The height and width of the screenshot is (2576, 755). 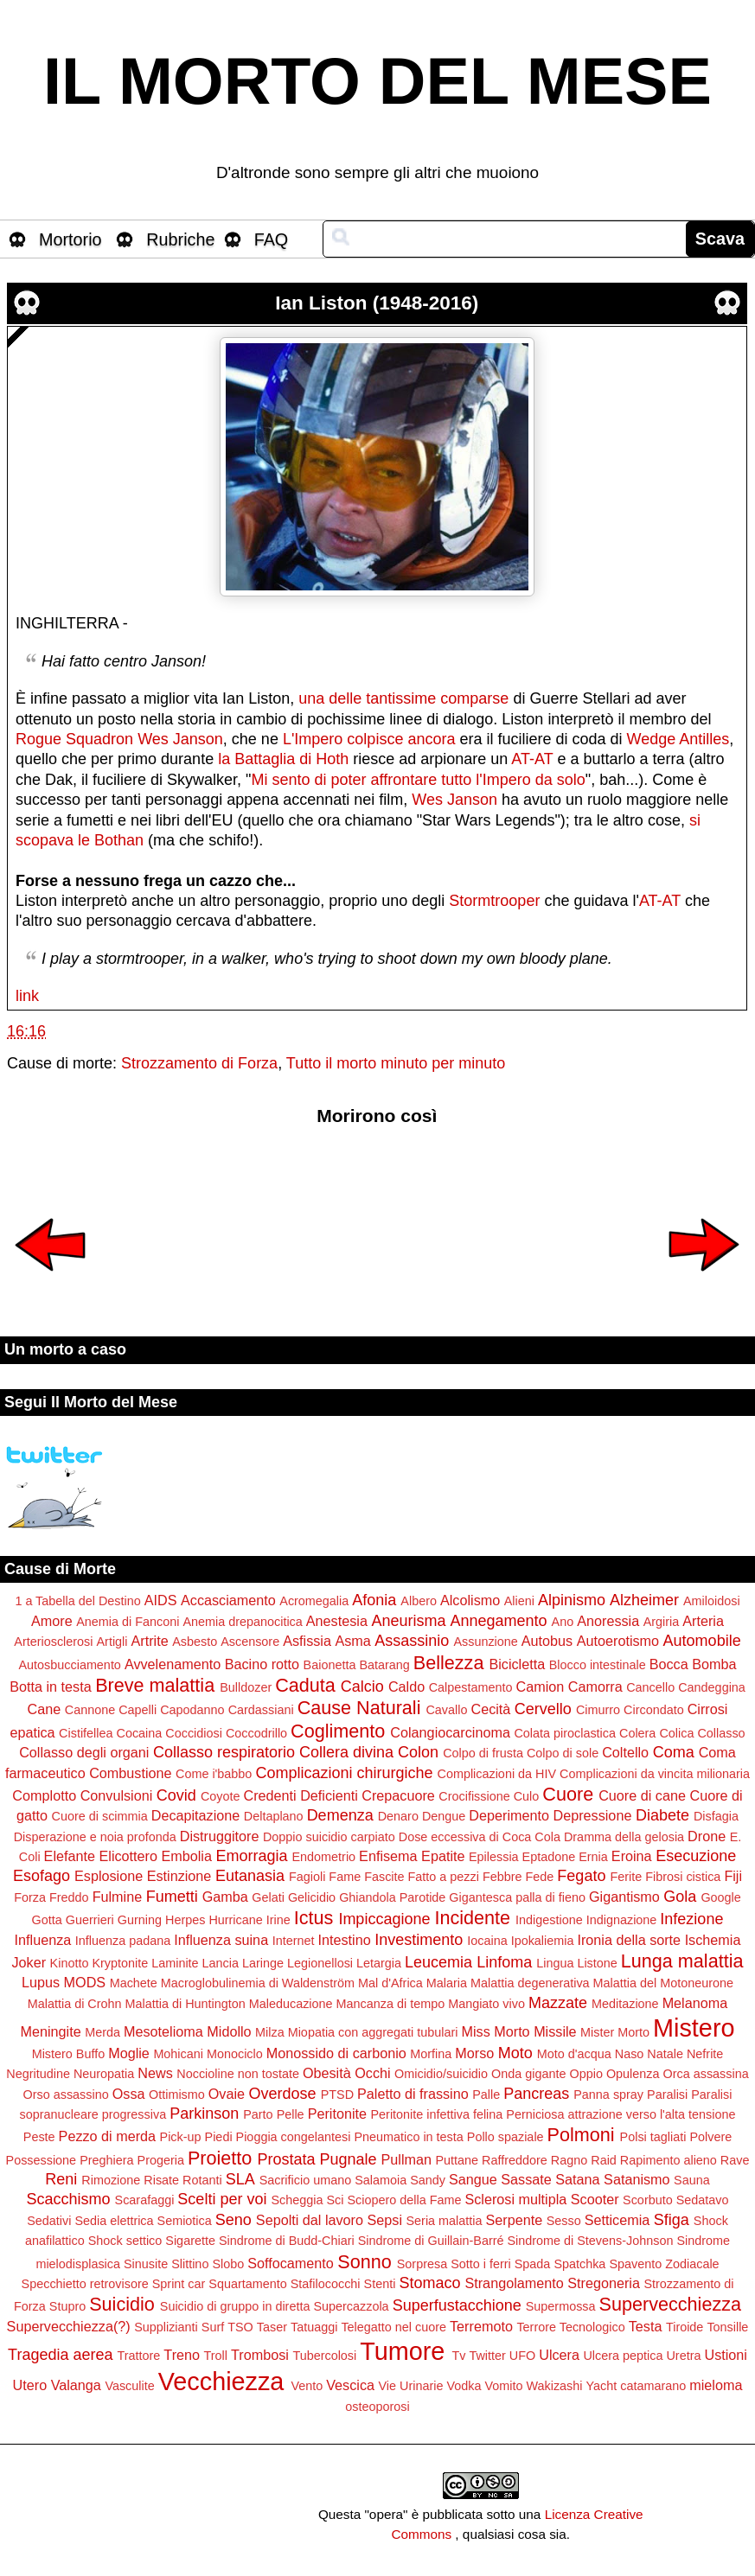 I want to click on Supplizianti, so click(x=166, y=2327).